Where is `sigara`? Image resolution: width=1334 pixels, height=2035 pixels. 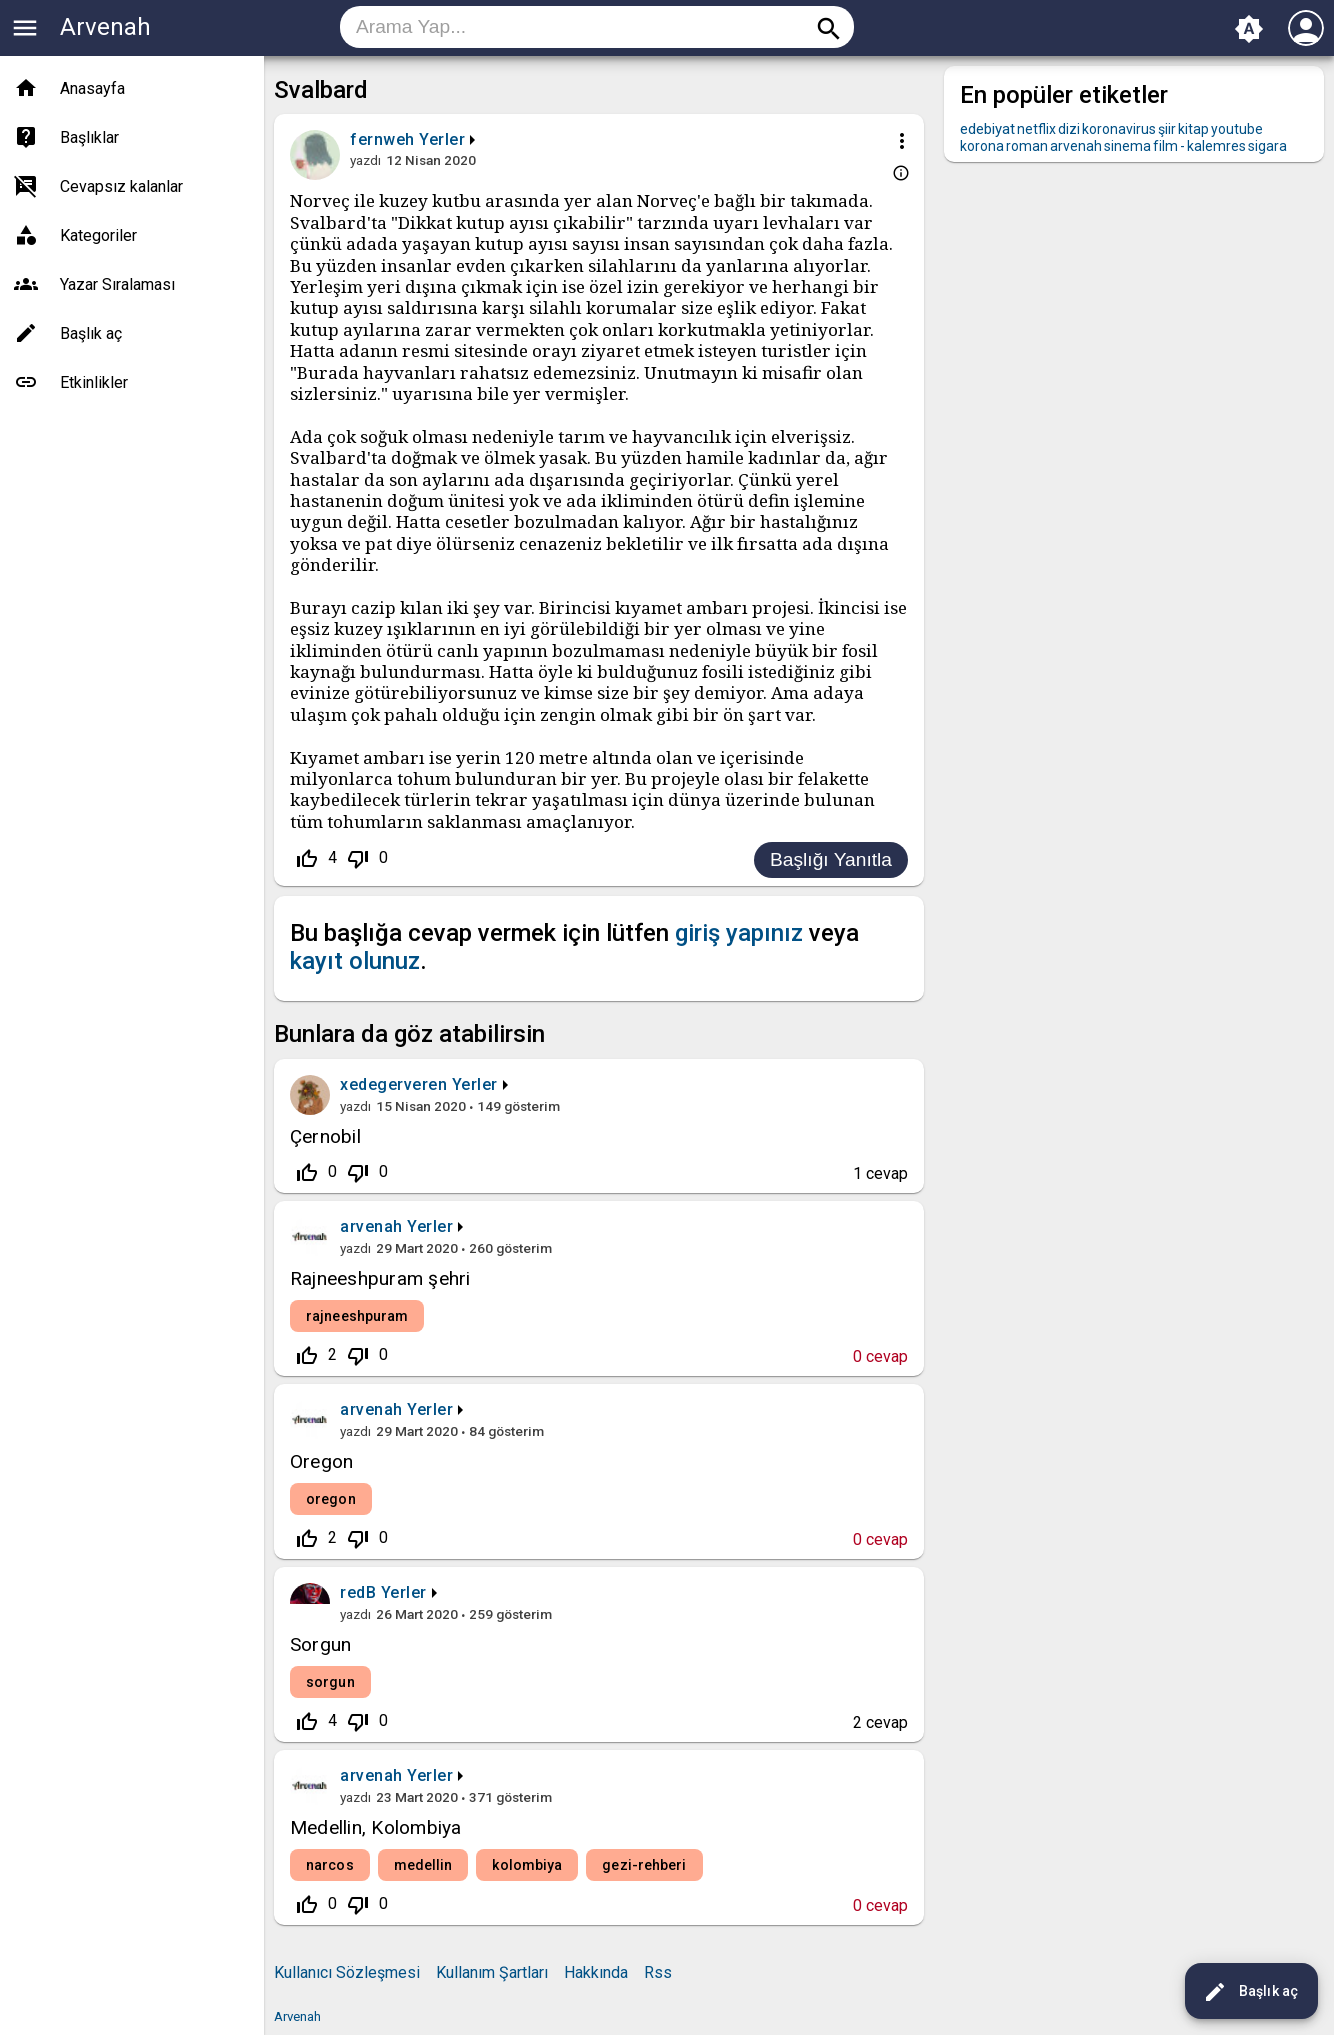
sigara is located at coordinates (1267, 146).